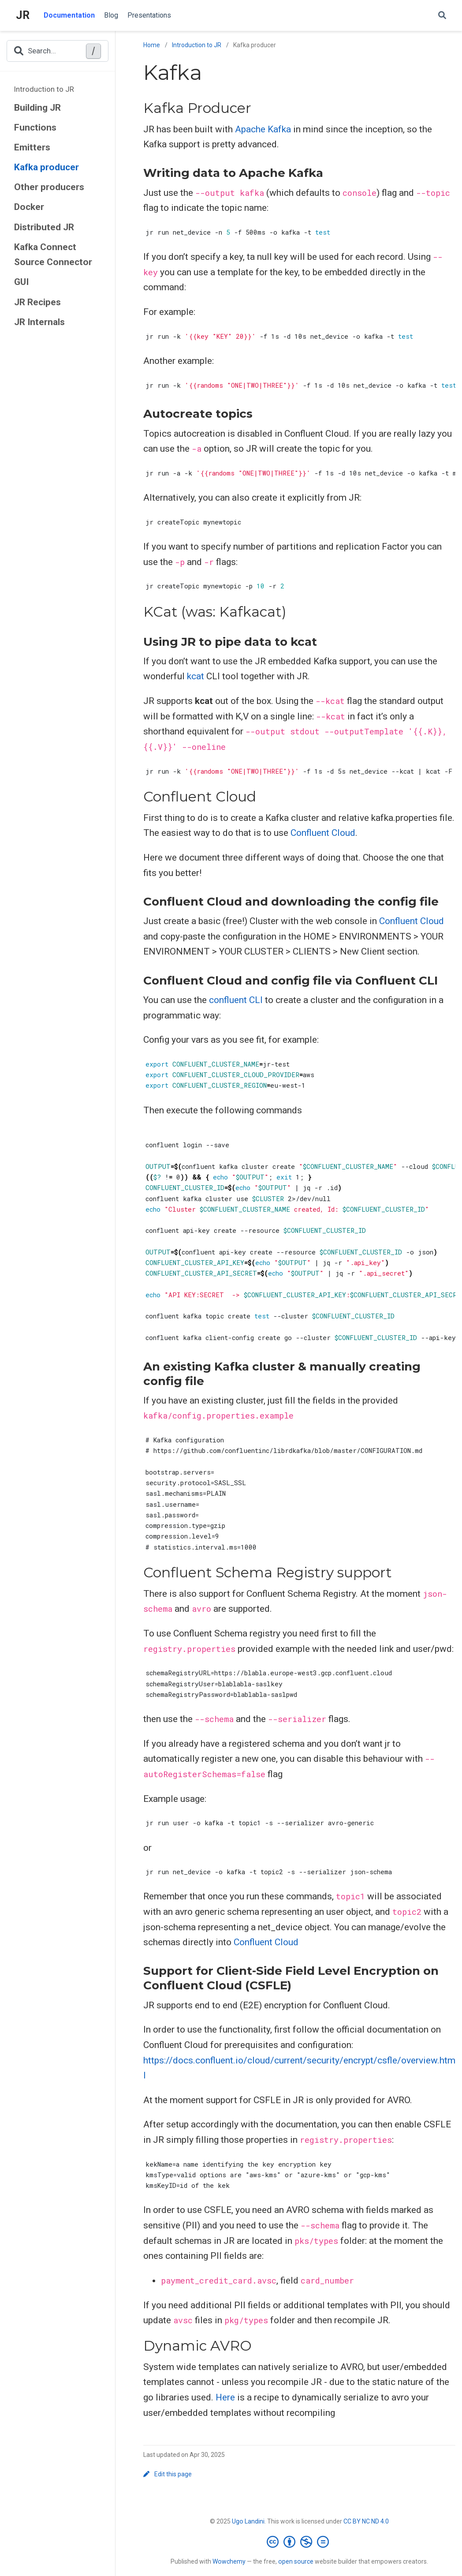 The height and width of the screenshot is (2576, 462). I want to click on confluent CLI, so click(236, 1000).